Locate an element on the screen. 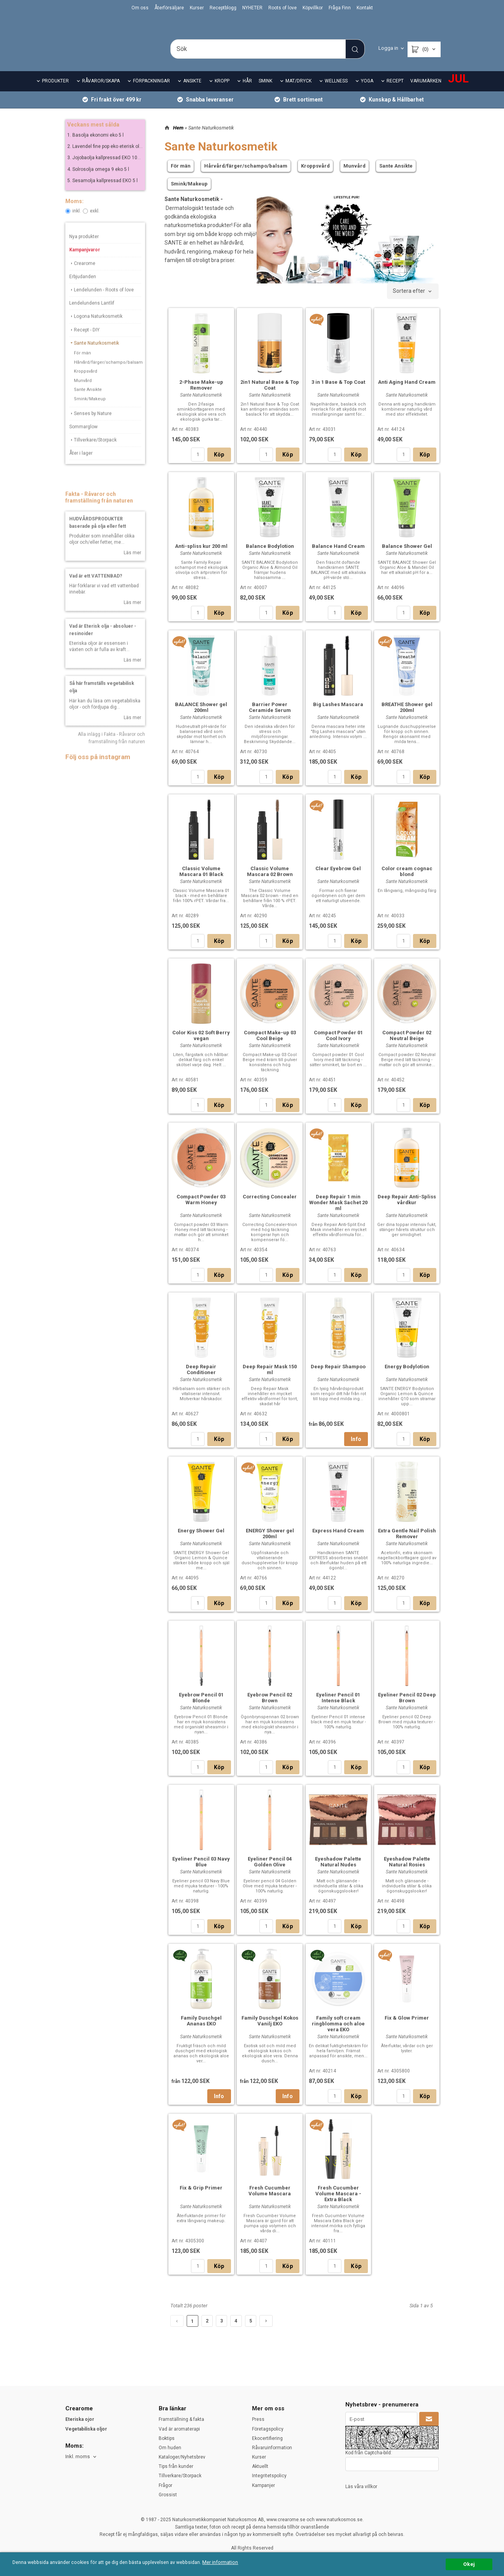 The height and width of the screenshot is (2576, 504). KROPP is located at coordinates (222, 91).